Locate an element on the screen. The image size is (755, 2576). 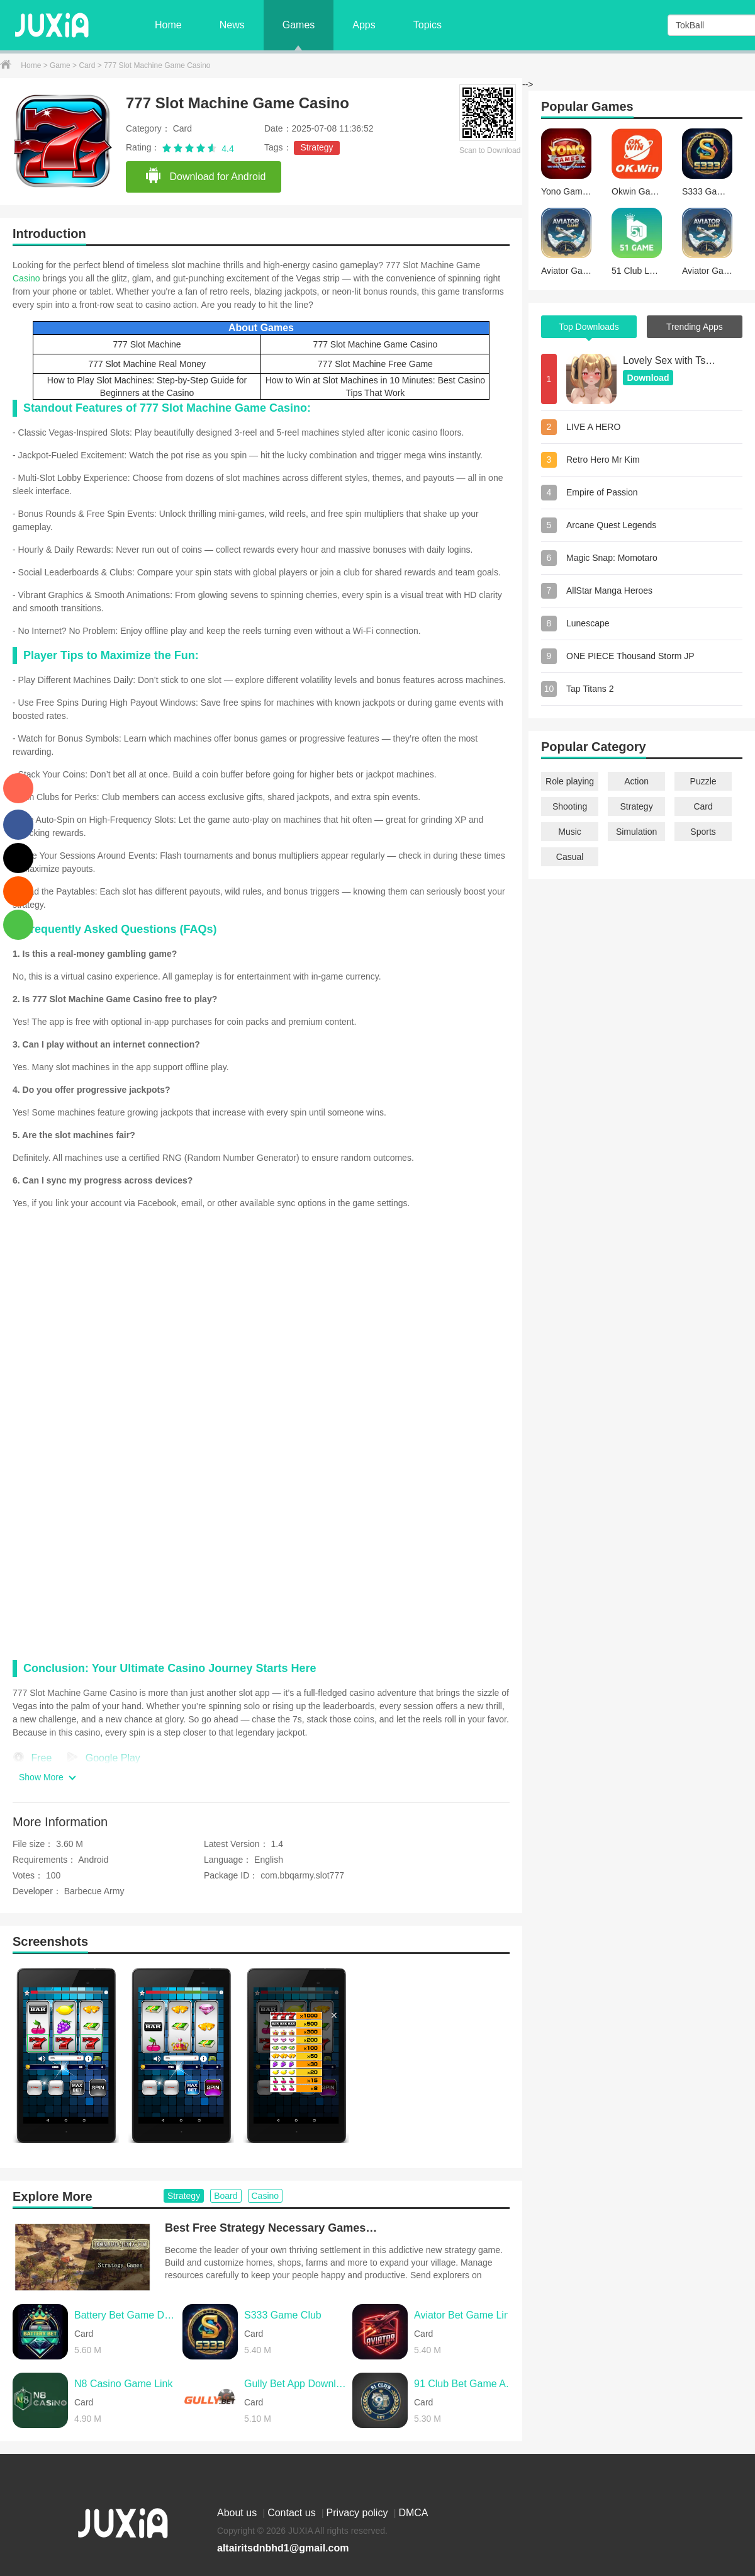
Strategy is located at coordinates (316, 147).